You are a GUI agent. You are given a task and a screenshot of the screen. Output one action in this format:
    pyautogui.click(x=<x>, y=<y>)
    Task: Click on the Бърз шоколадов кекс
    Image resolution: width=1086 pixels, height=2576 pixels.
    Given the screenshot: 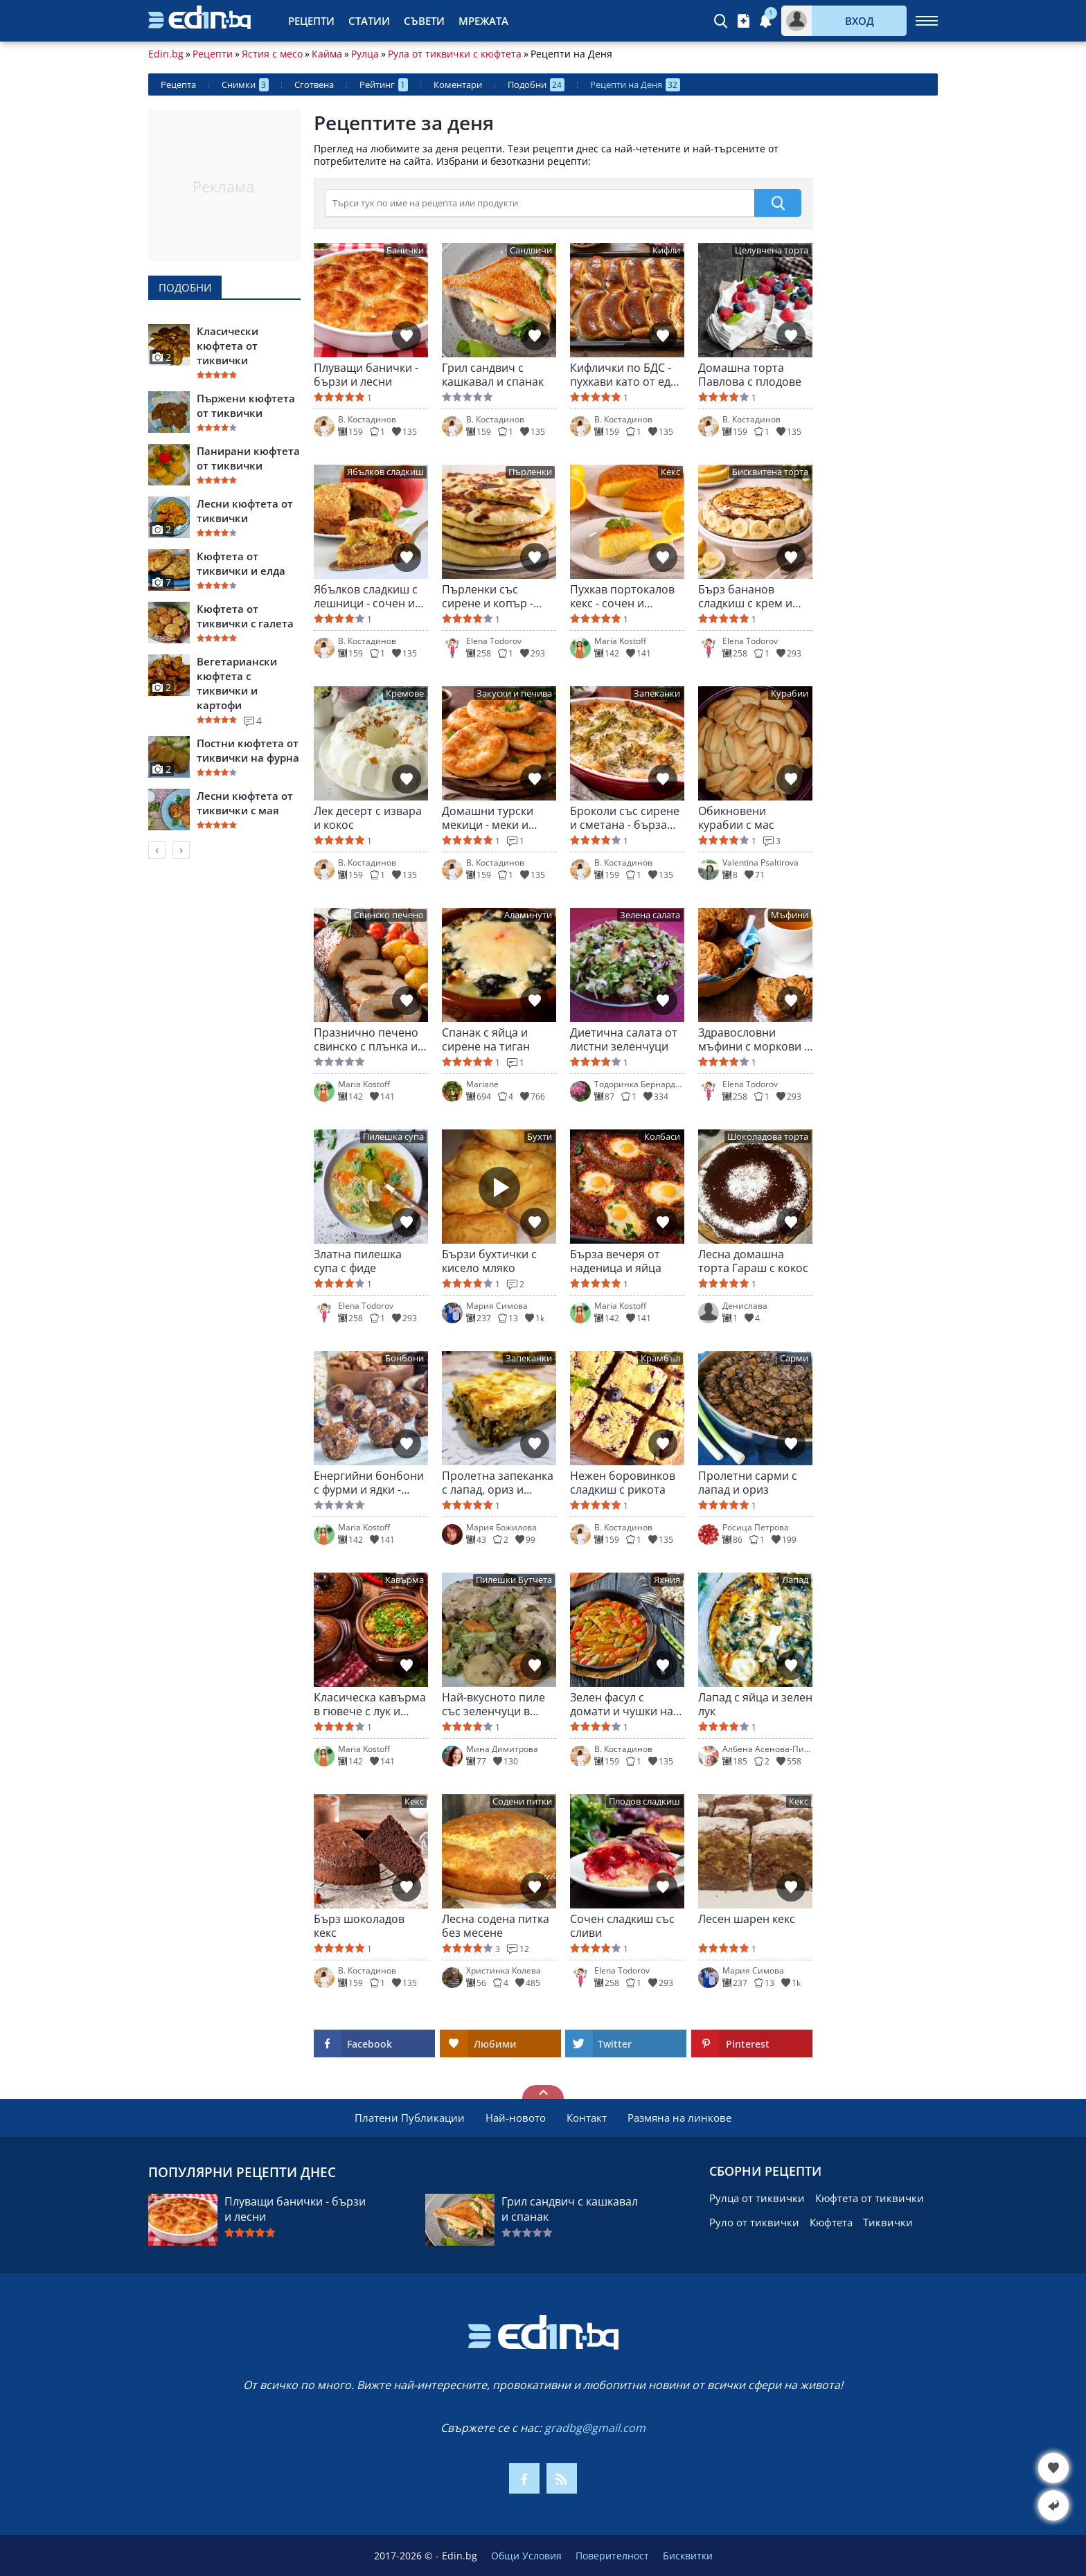 What is the action you would take?
    pyautogui.click(x=359, y=1926)
    